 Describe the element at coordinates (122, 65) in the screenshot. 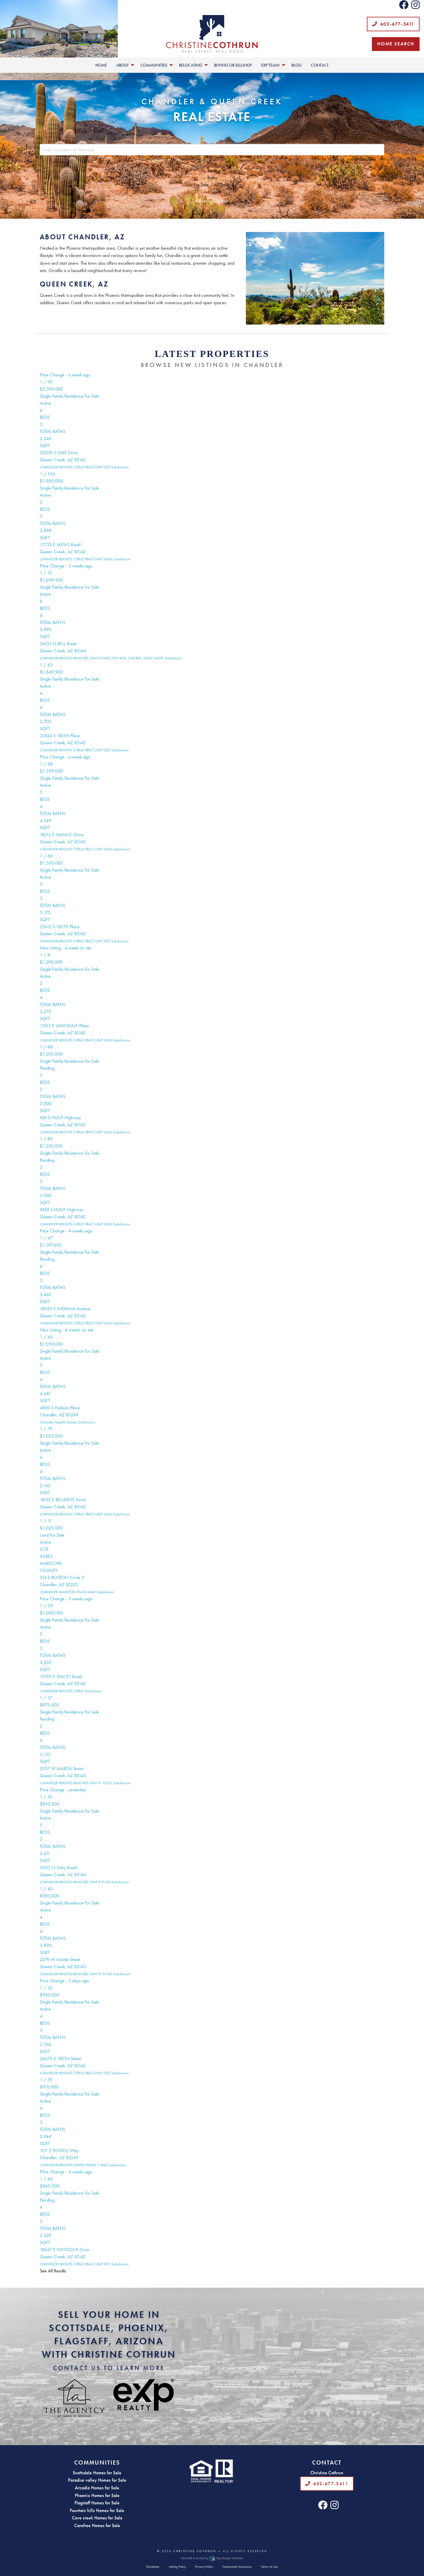

I see `About [menuitem]` at that location.